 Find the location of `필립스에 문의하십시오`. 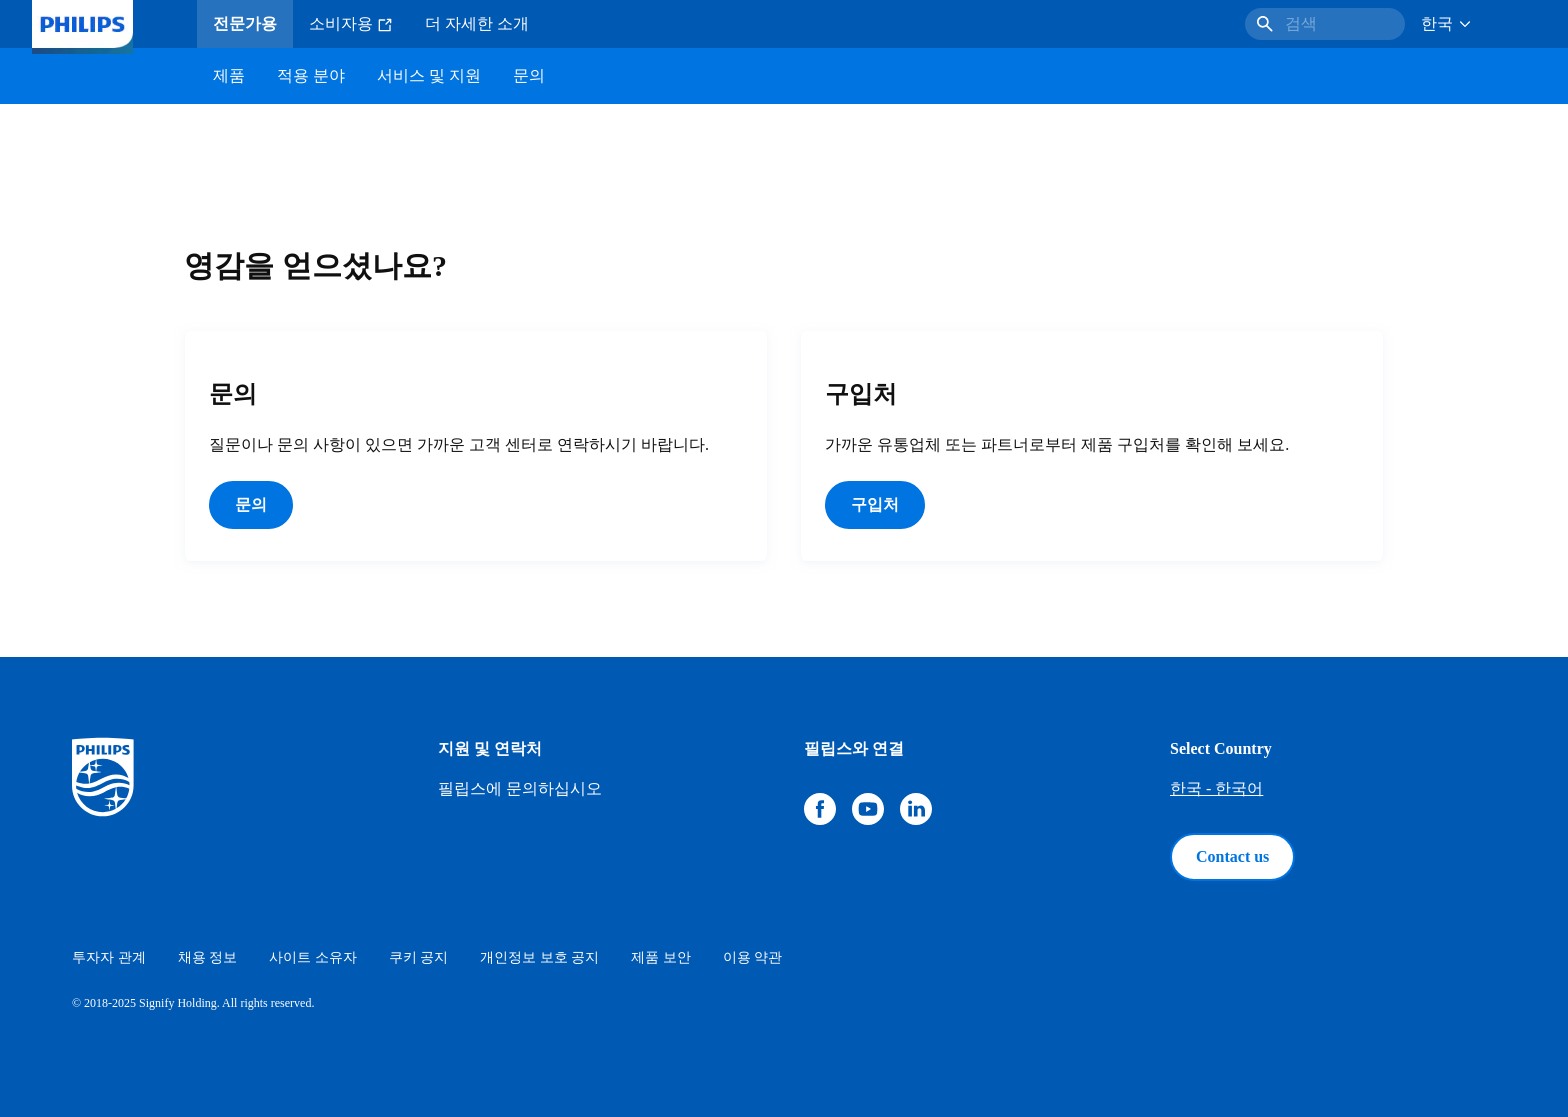

필립스에 문의하십시오 is located at coordinates (520, 788).